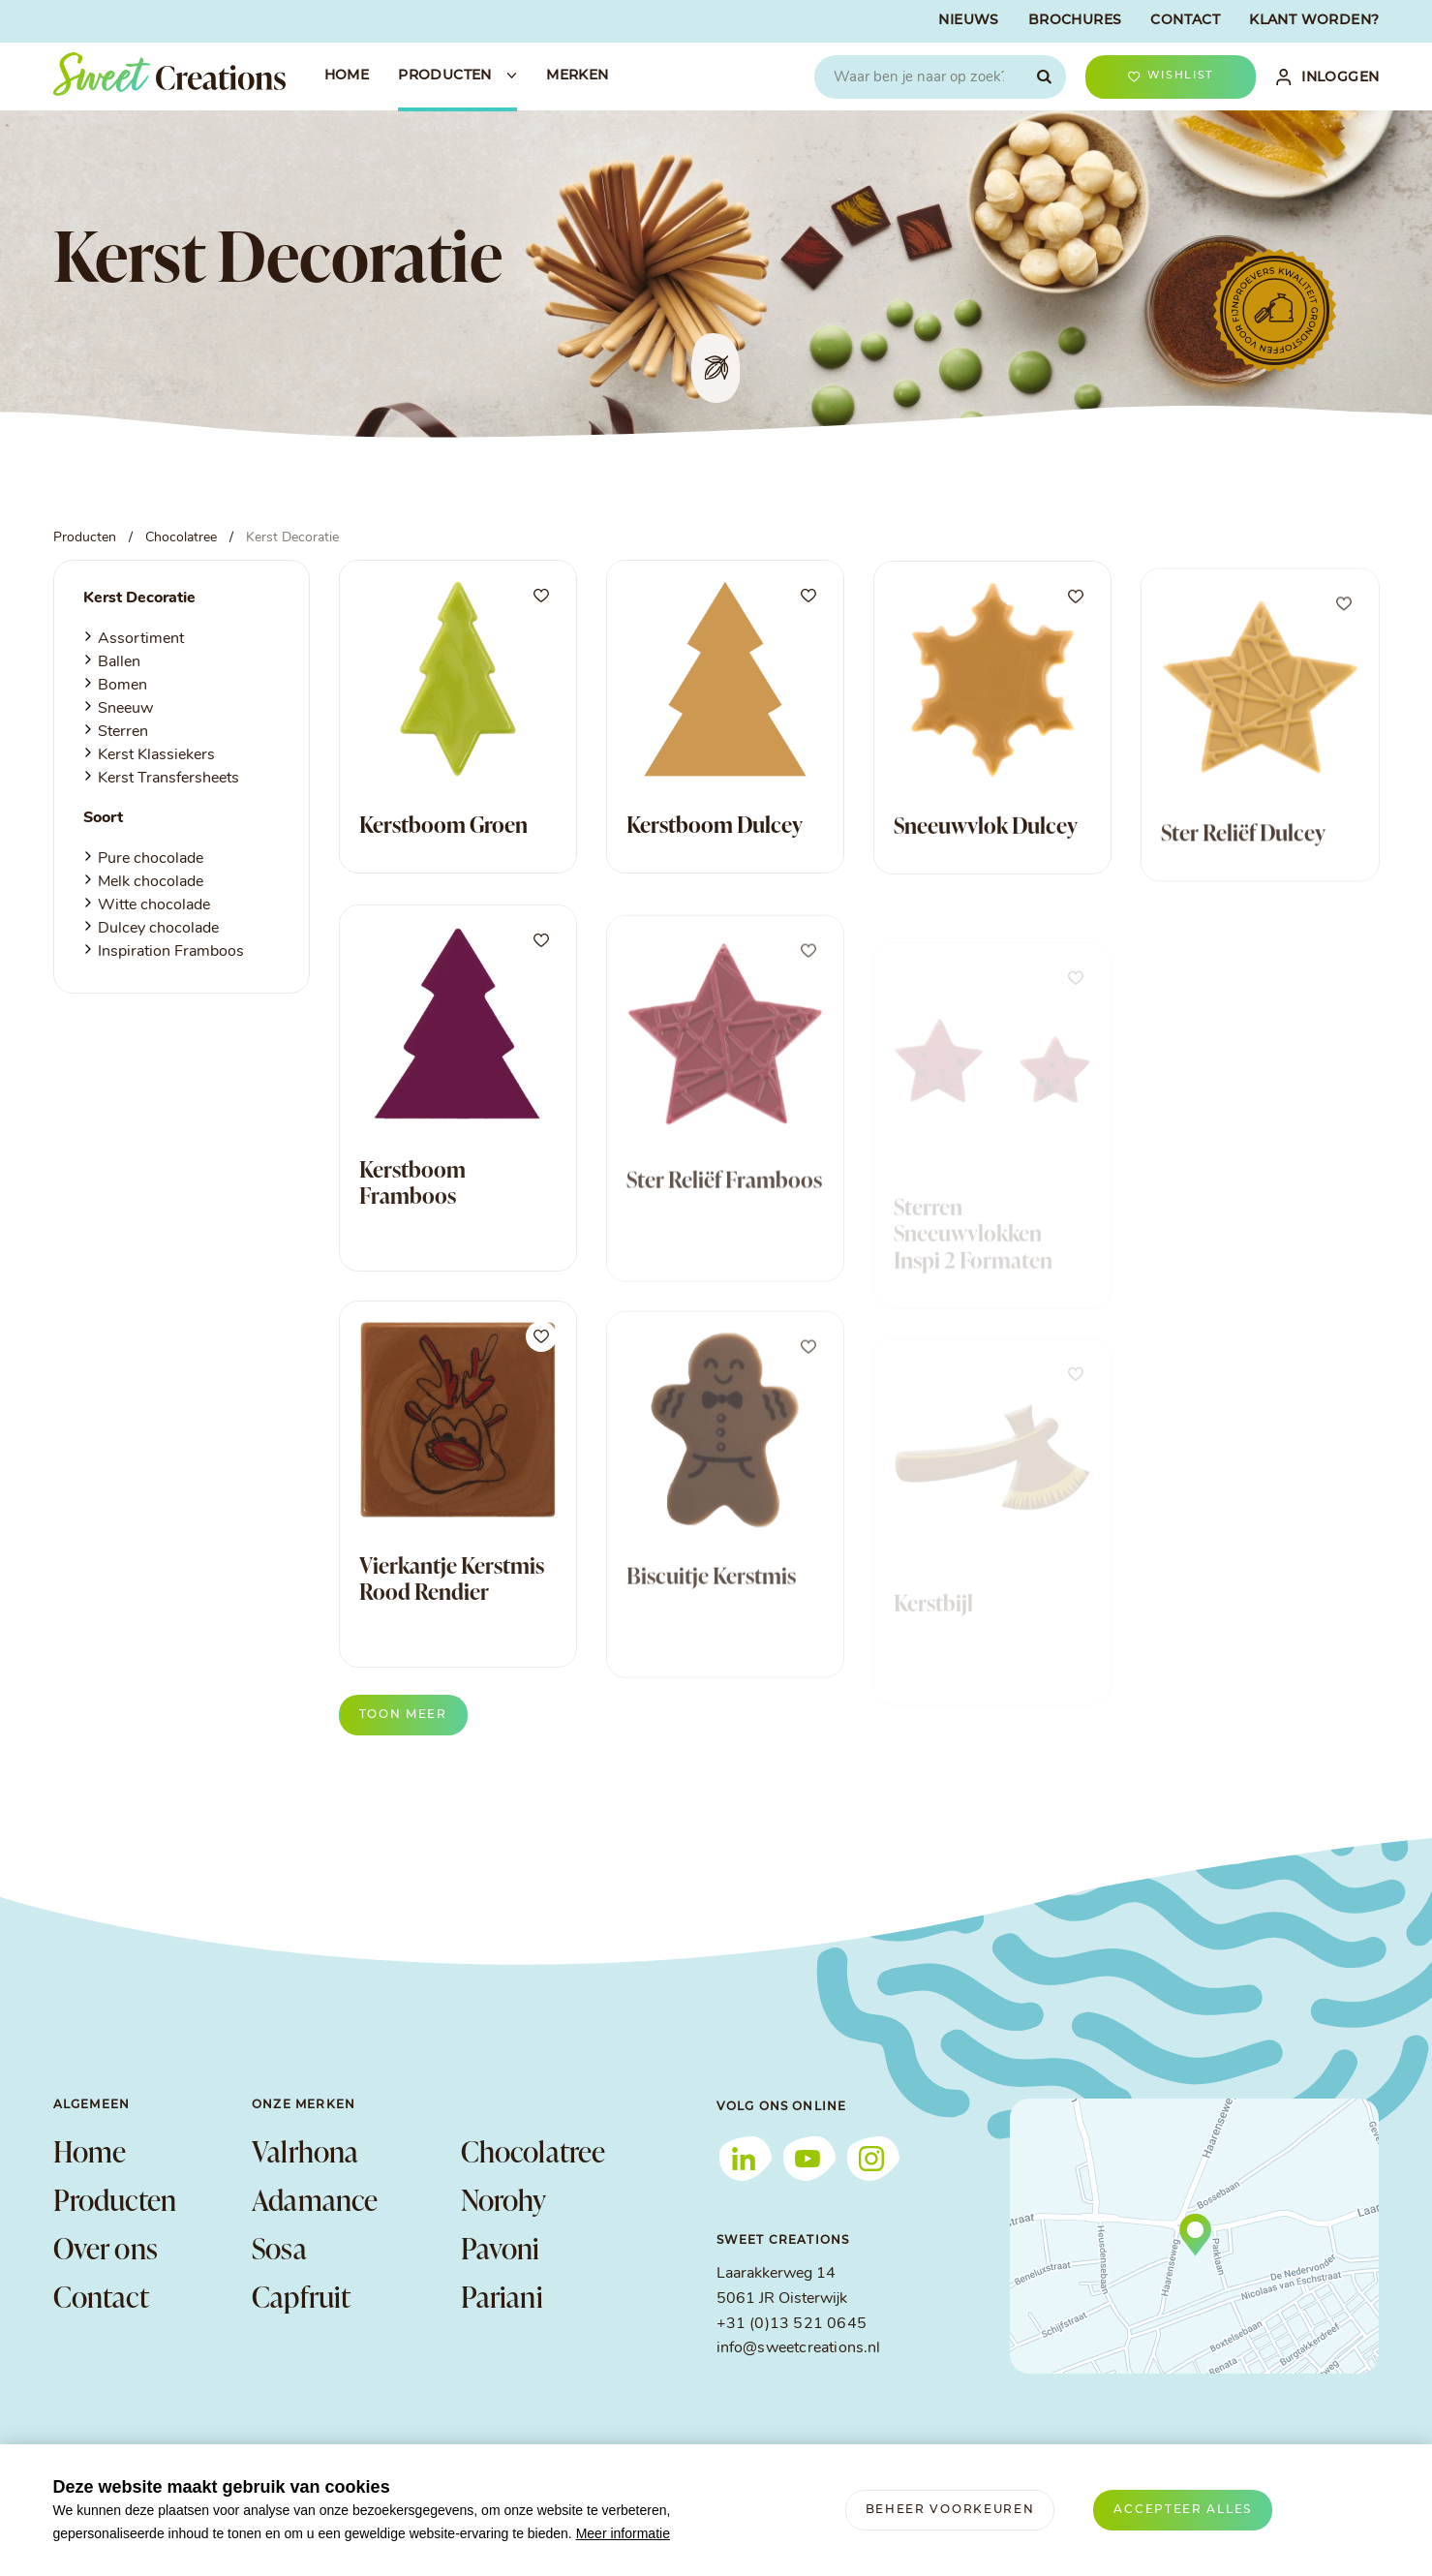  What do you see at coordinates (798, 2348) in the screenshot?
I see `info@sweetcreations.nl` at bounding box center [798, 2348].